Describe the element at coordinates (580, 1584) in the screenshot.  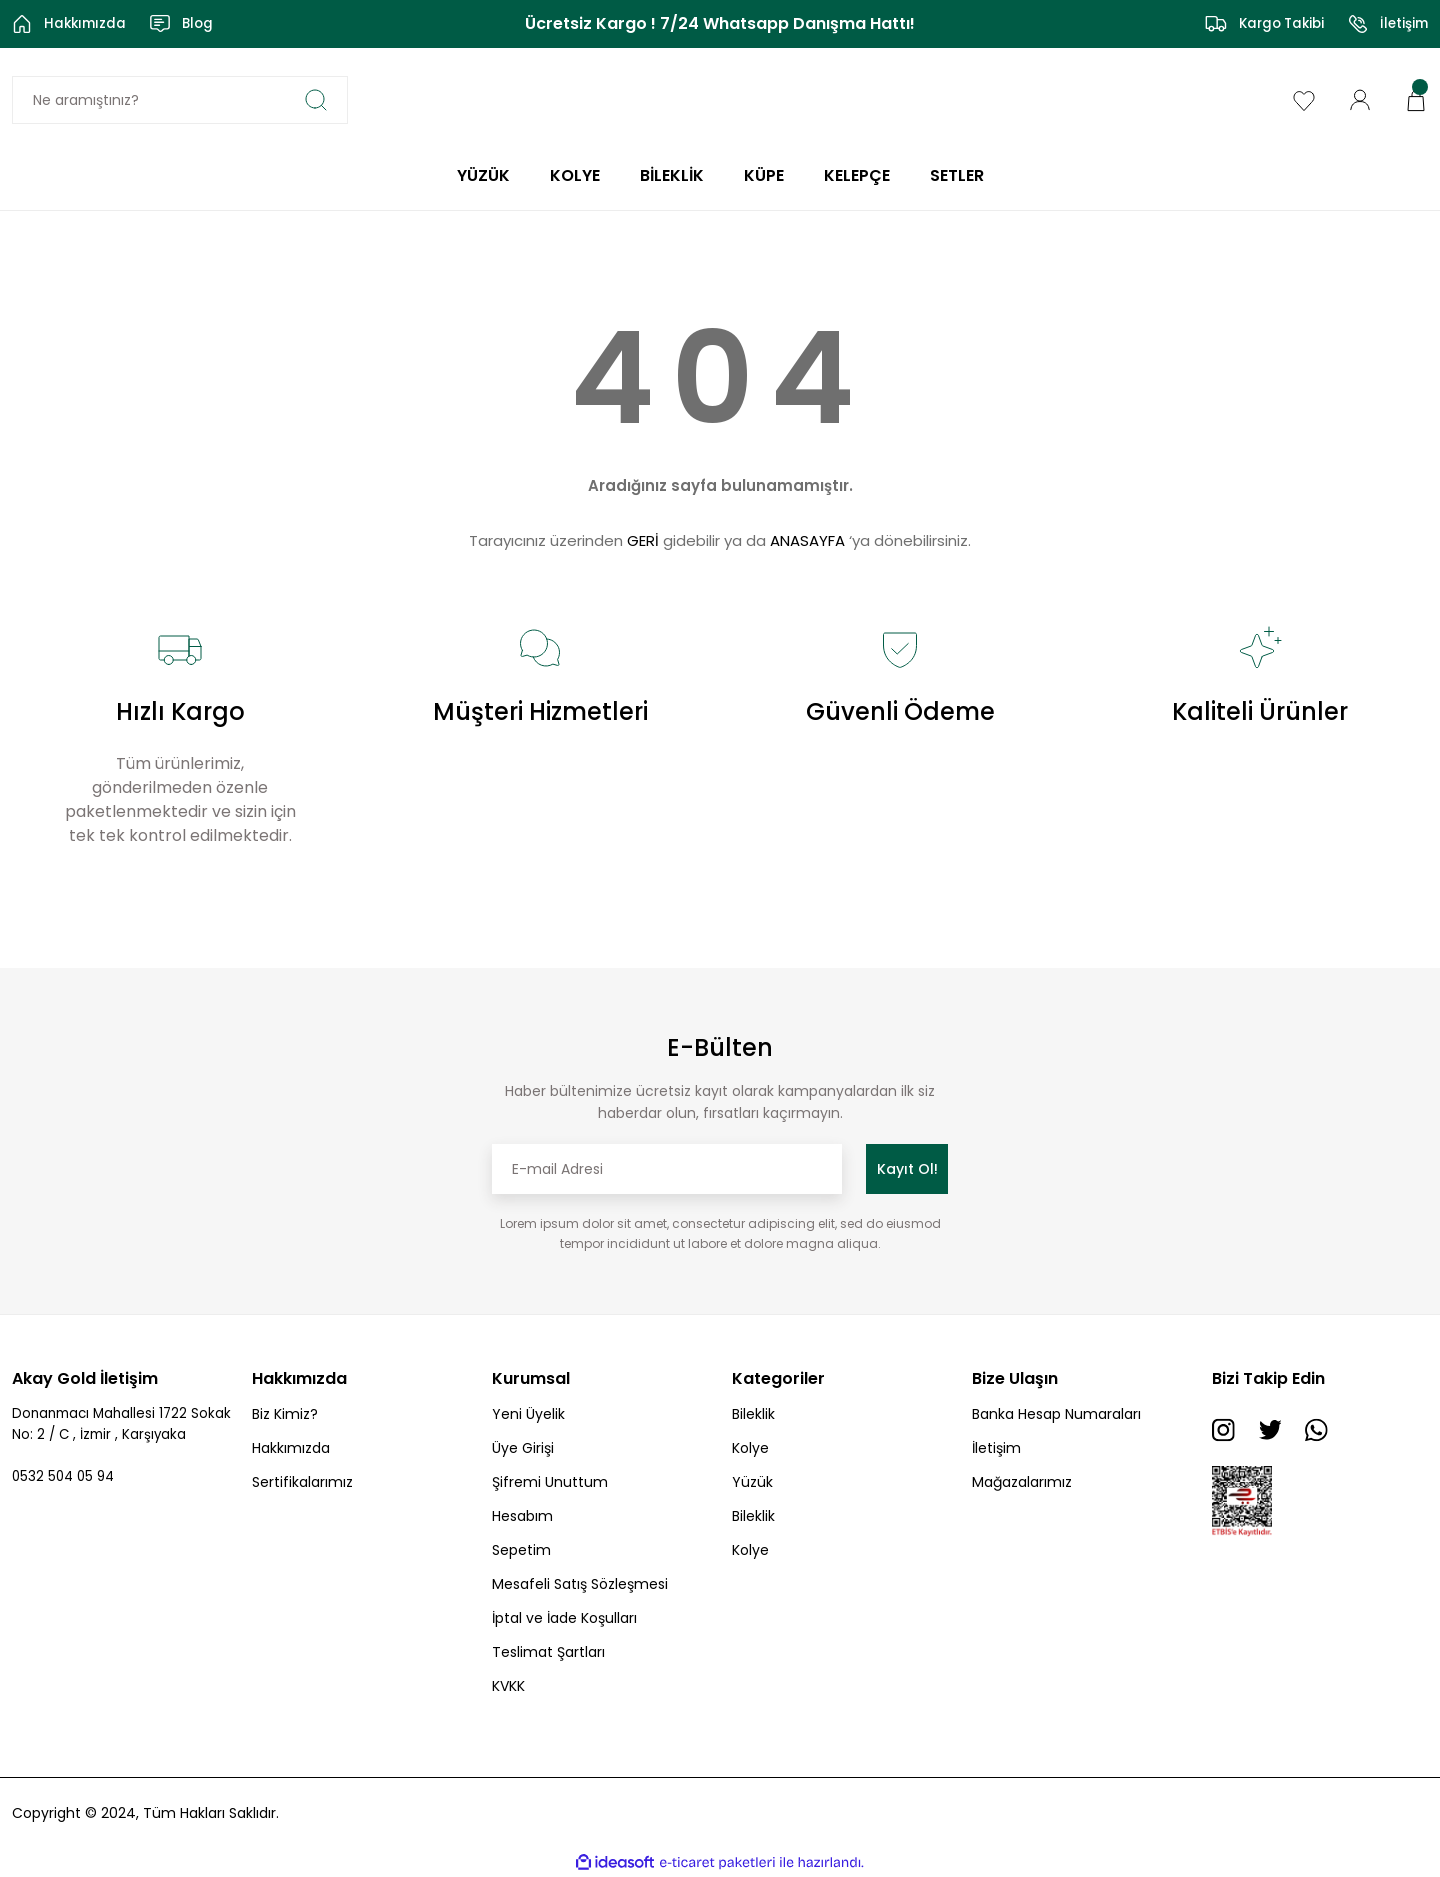
I see `Mesafeli Satış Sözleşmesi` at that location.